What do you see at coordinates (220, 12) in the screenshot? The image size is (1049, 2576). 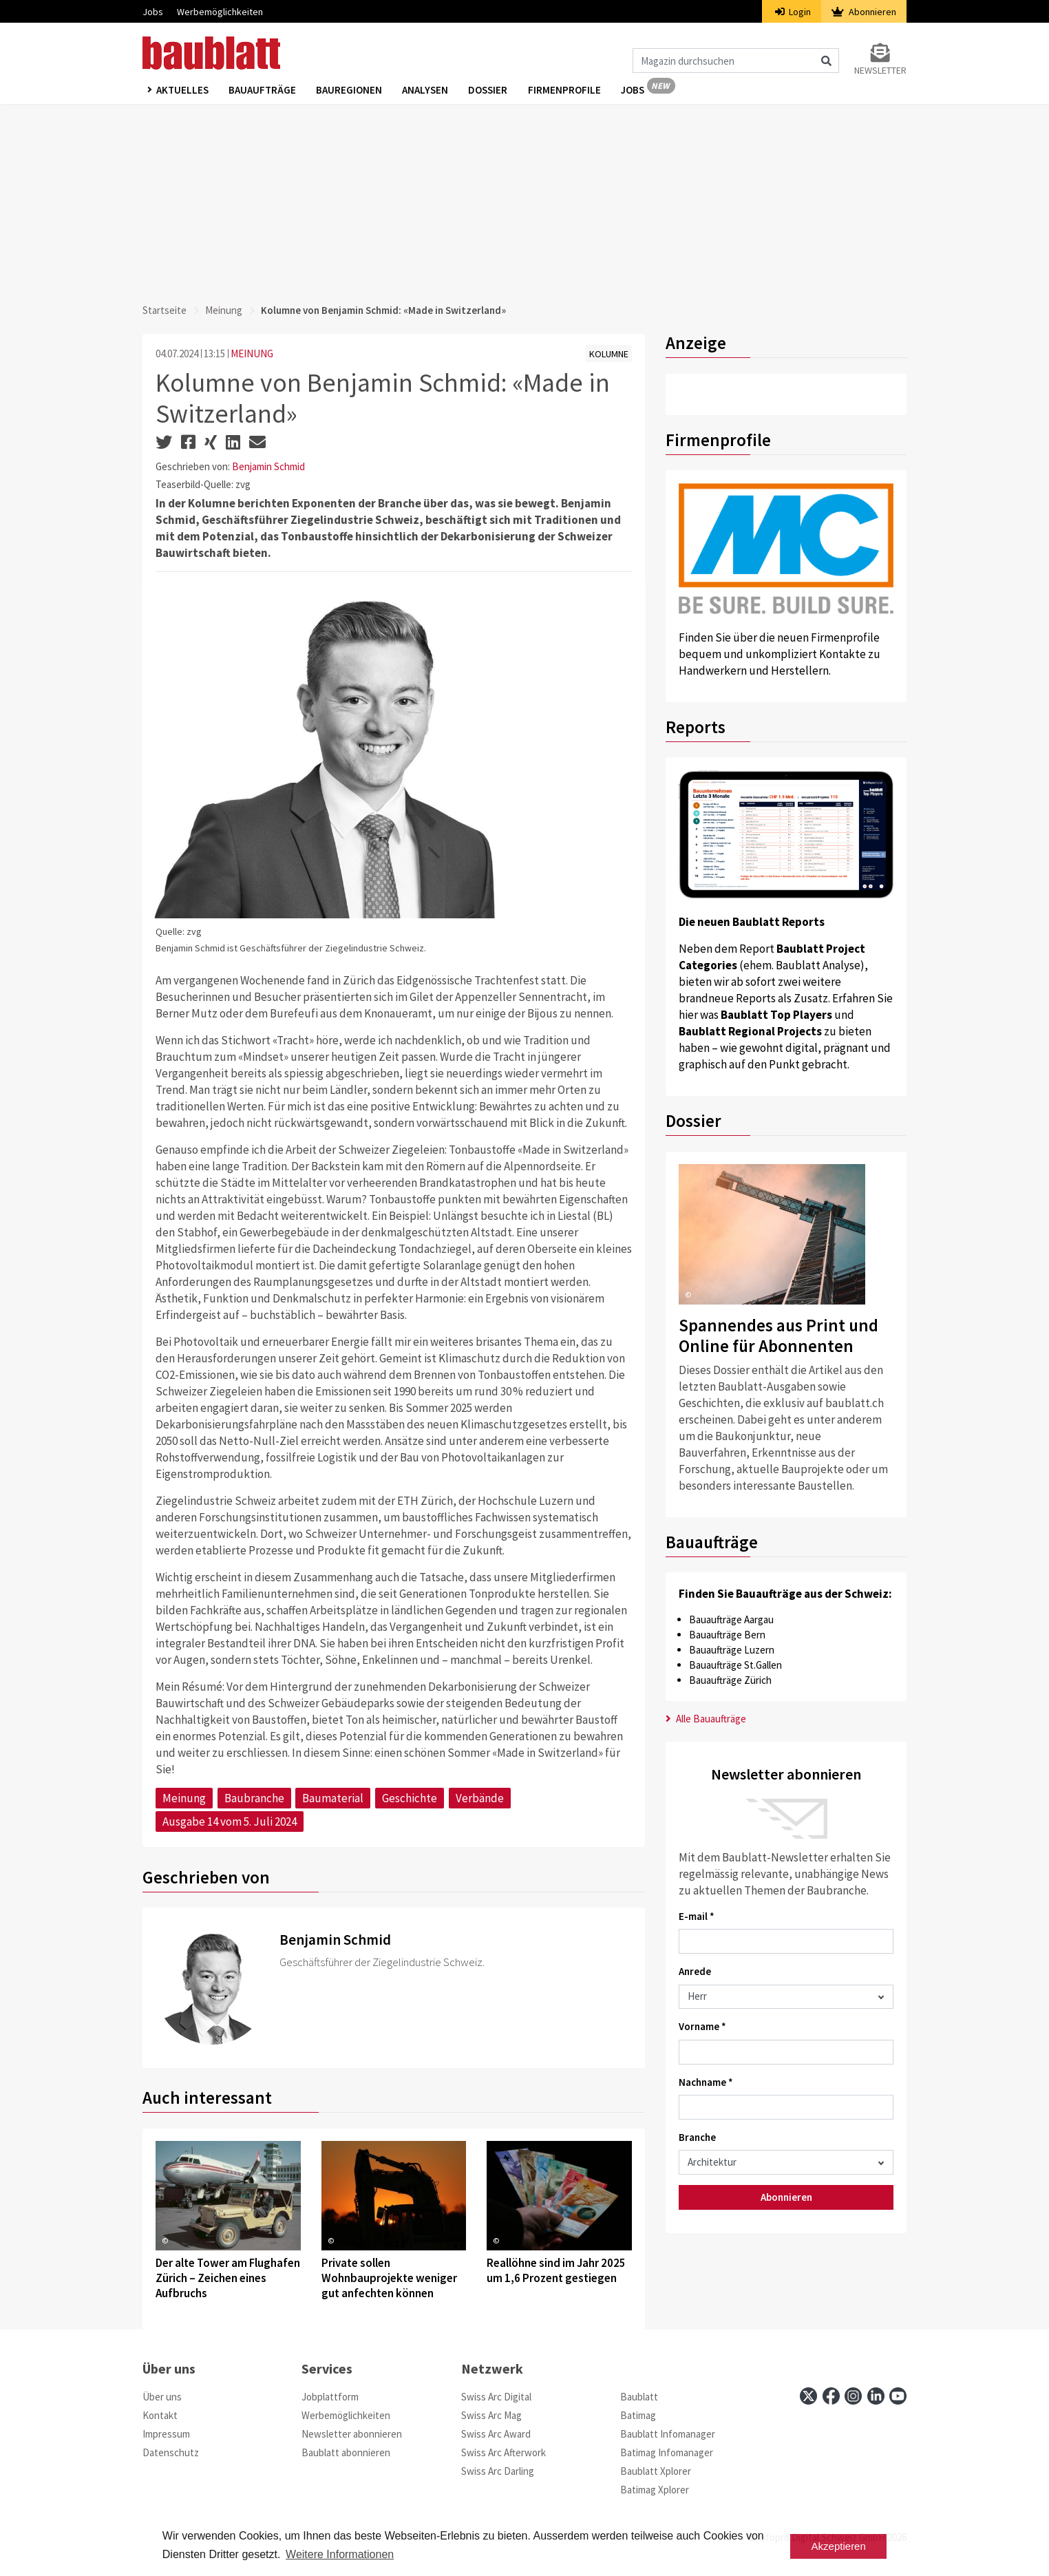 I see `Werbemöglichkeiten` at bounding box center [220, 12].